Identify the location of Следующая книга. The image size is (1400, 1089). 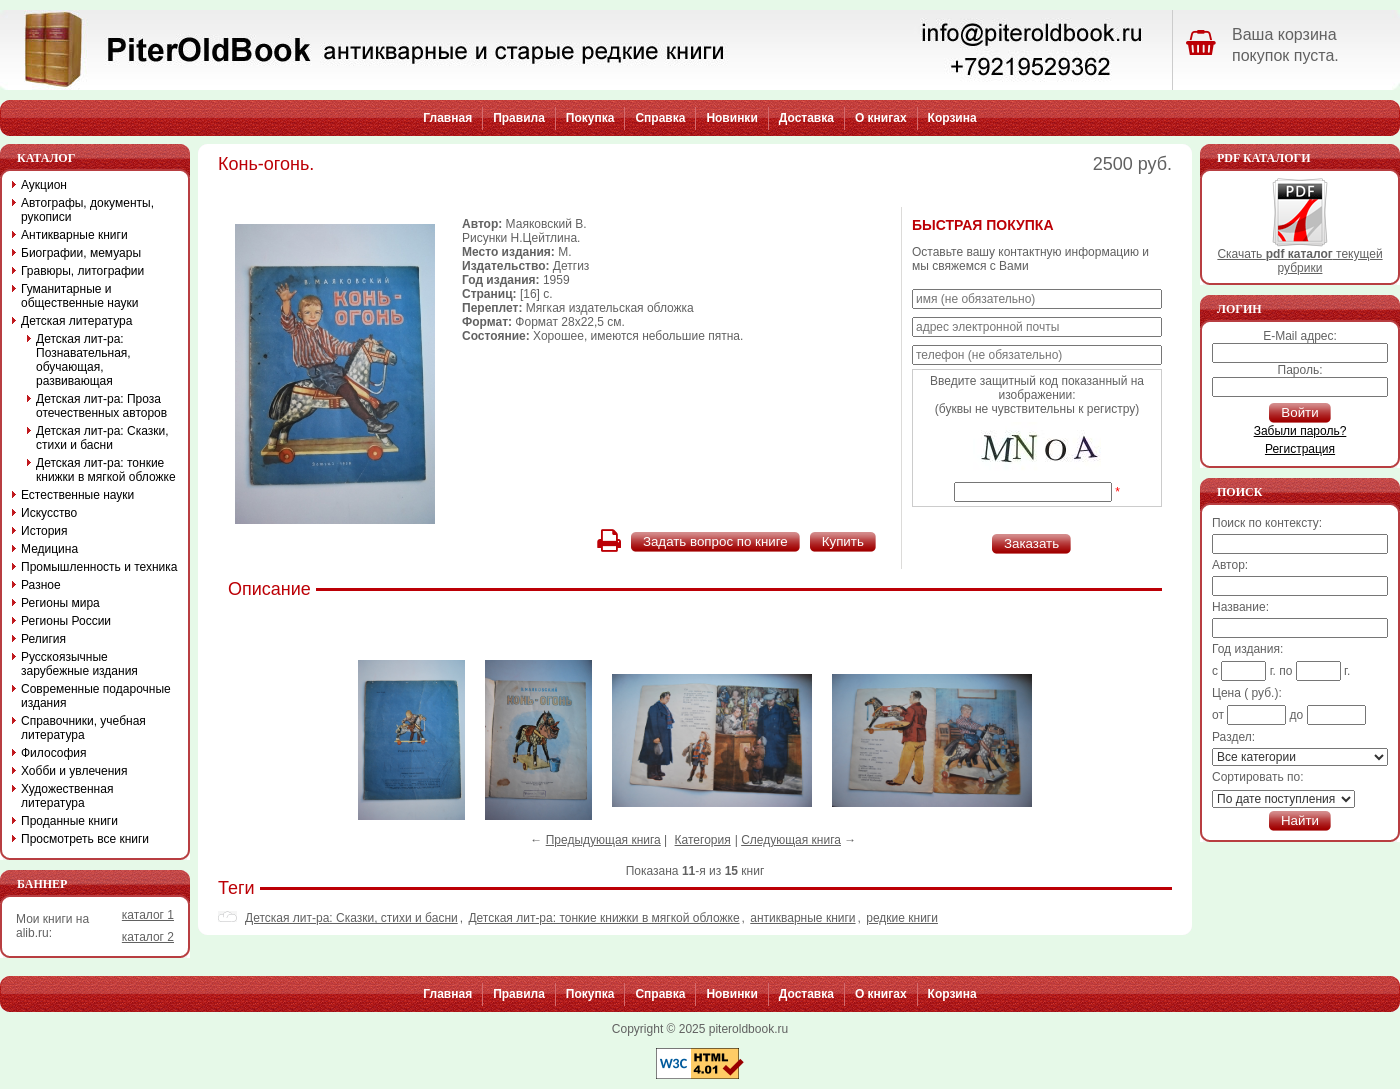
(791, 840).